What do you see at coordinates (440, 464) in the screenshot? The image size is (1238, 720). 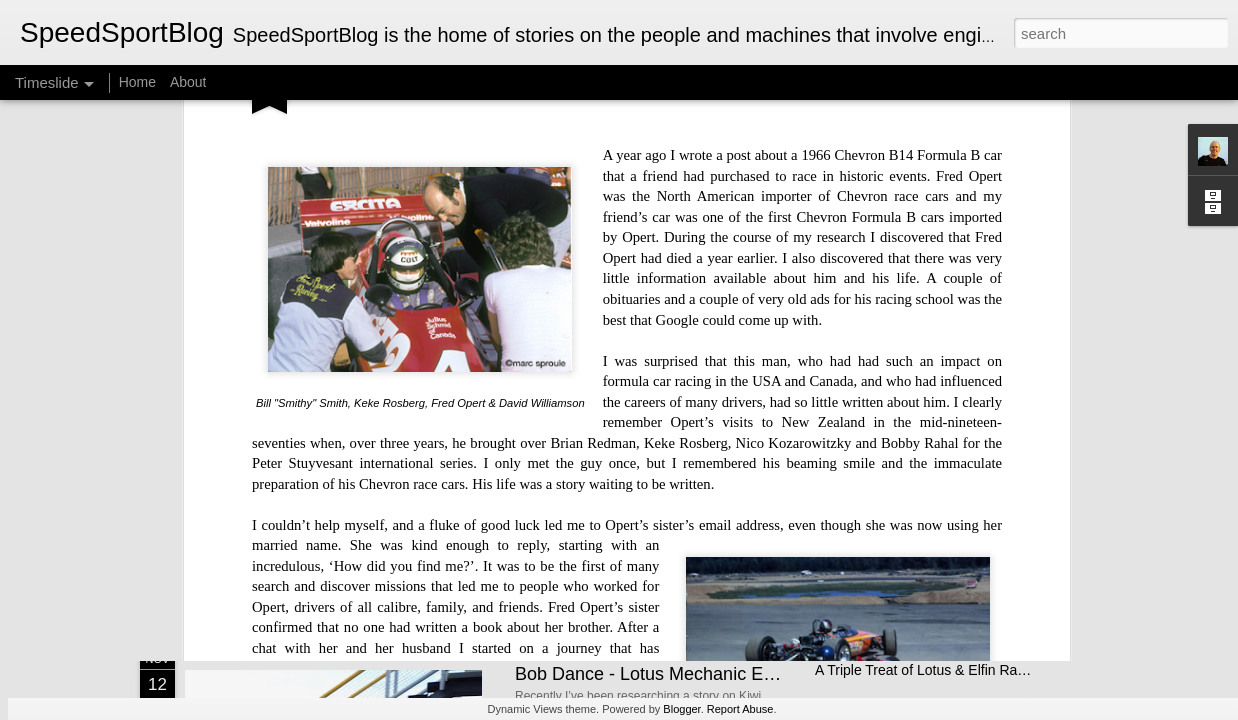 I see `Michael Turner - Motorsport Artist Extraordinaire` at bounding box center [440, 464].